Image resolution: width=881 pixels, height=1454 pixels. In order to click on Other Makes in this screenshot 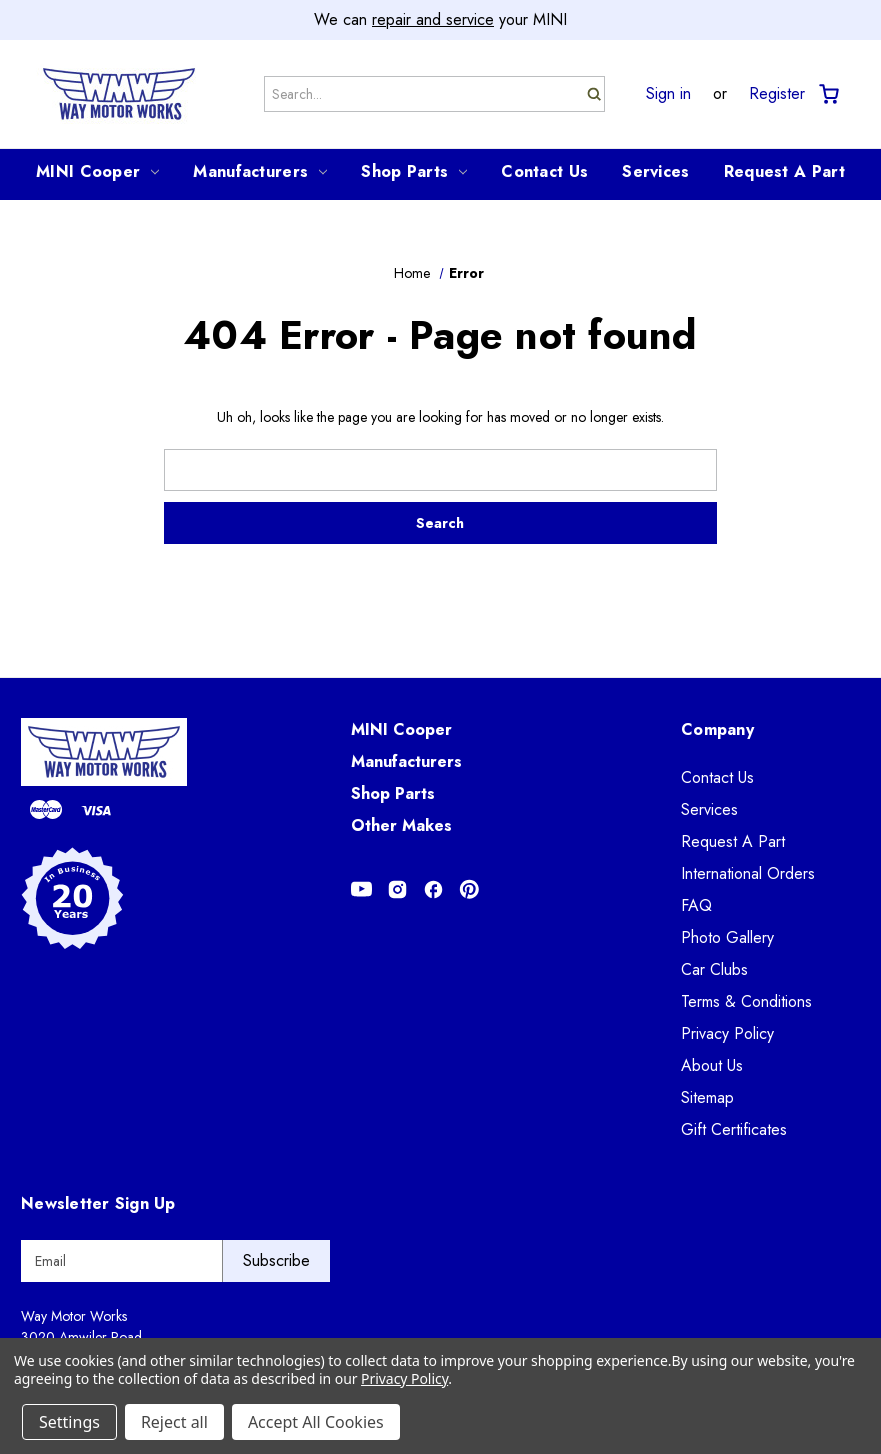, I will do `click(401, 825)`.